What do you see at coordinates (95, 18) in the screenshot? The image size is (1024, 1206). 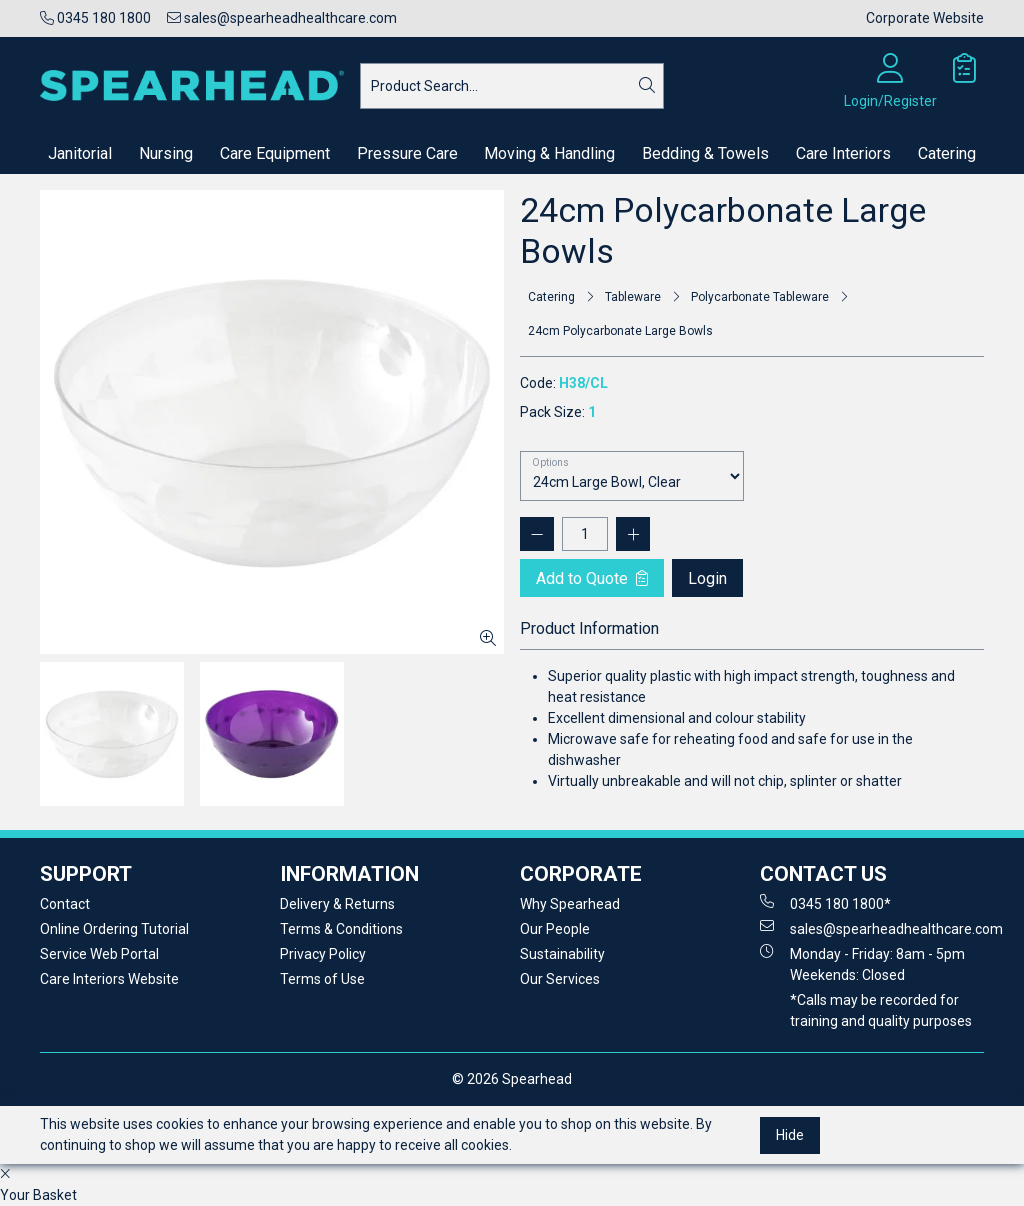 I see `0345 180 1800` at bounding box center [95, 18].